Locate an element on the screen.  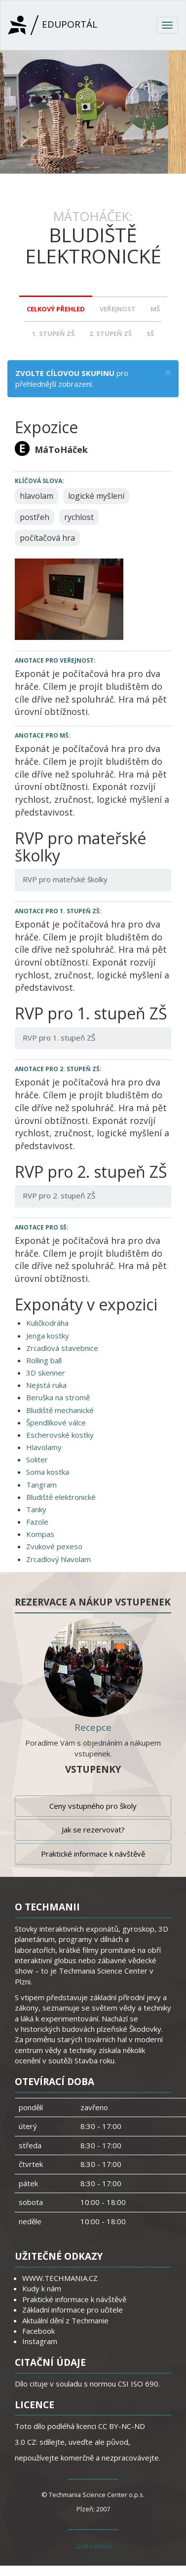
Veřejnost is located at coordinates (118, 308).